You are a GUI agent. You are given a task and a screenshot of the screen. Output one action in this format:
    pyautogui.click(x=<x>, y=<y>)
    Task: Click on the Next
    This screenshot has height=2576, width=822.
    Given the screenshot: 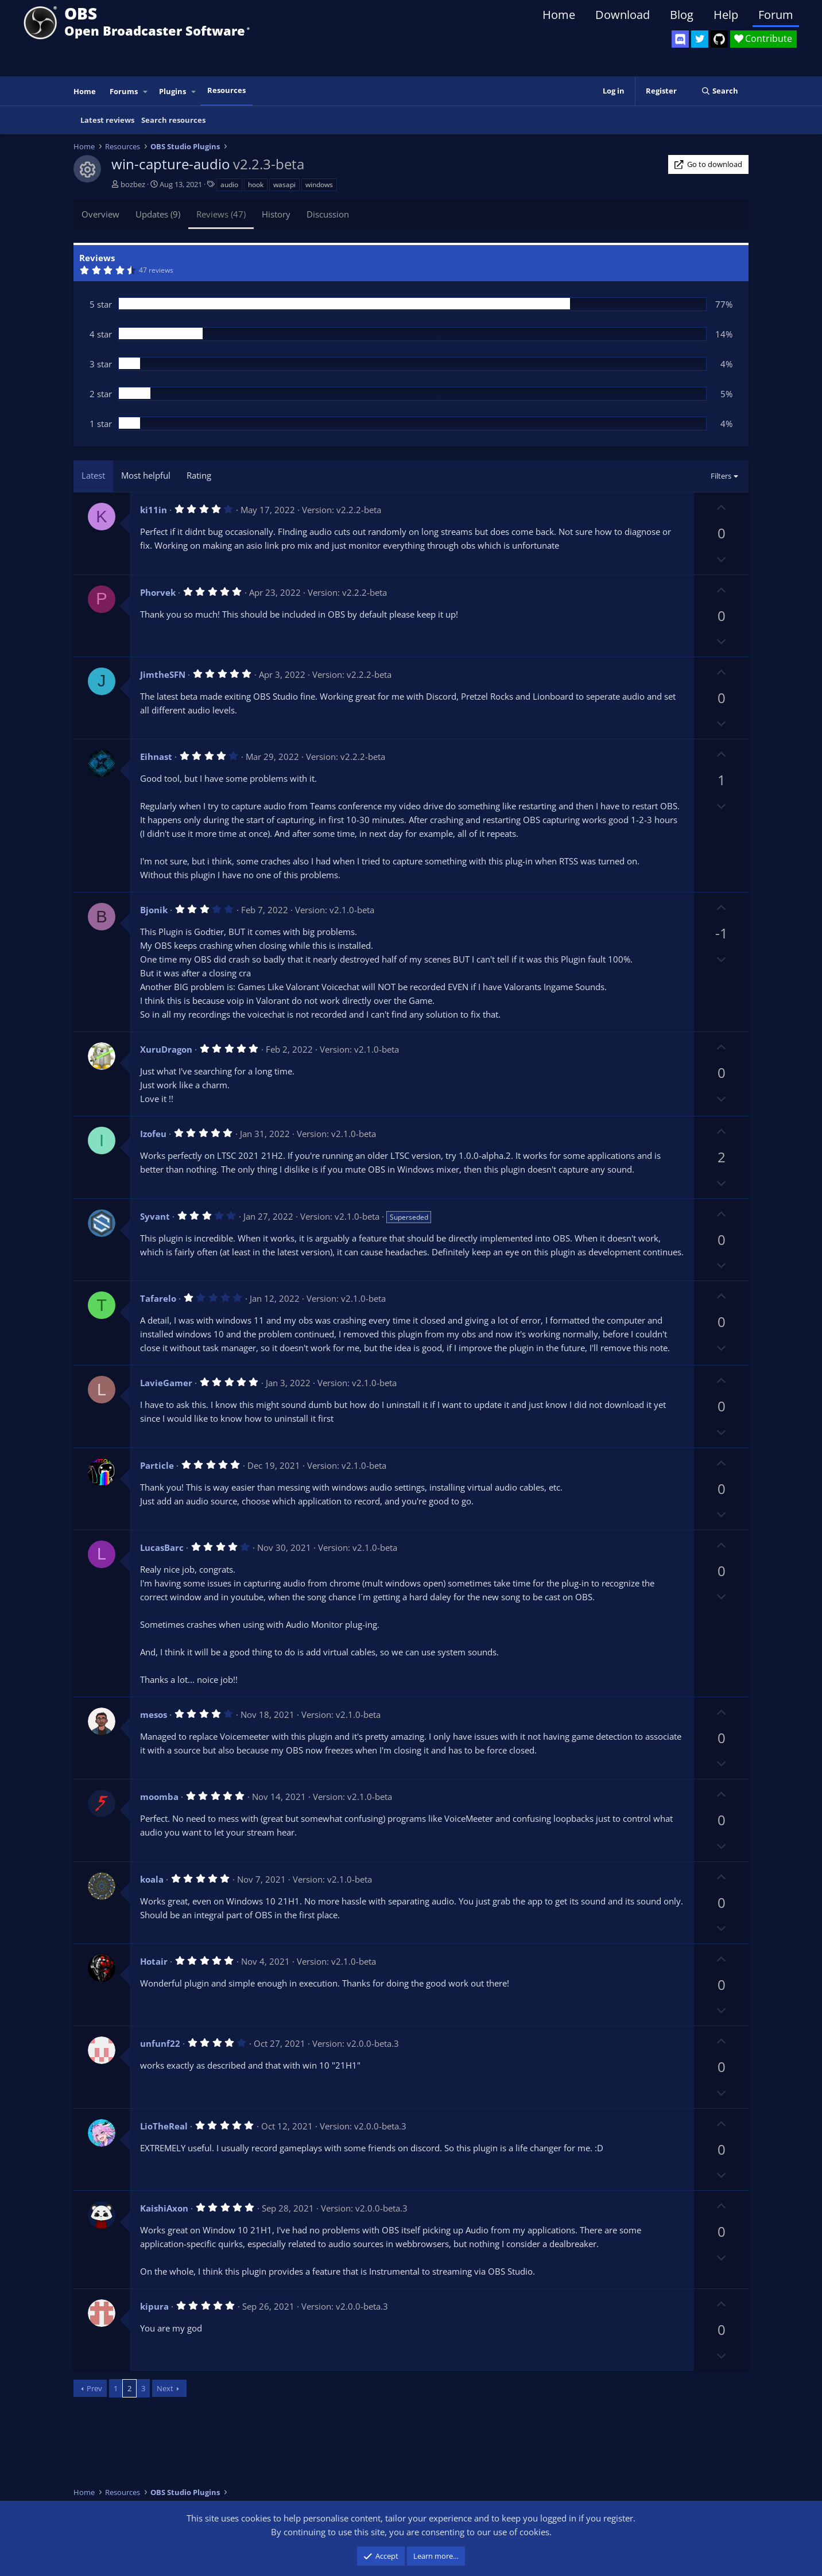 What is the action you would take?
    pyautogui.click(x=165, y=2388)
    